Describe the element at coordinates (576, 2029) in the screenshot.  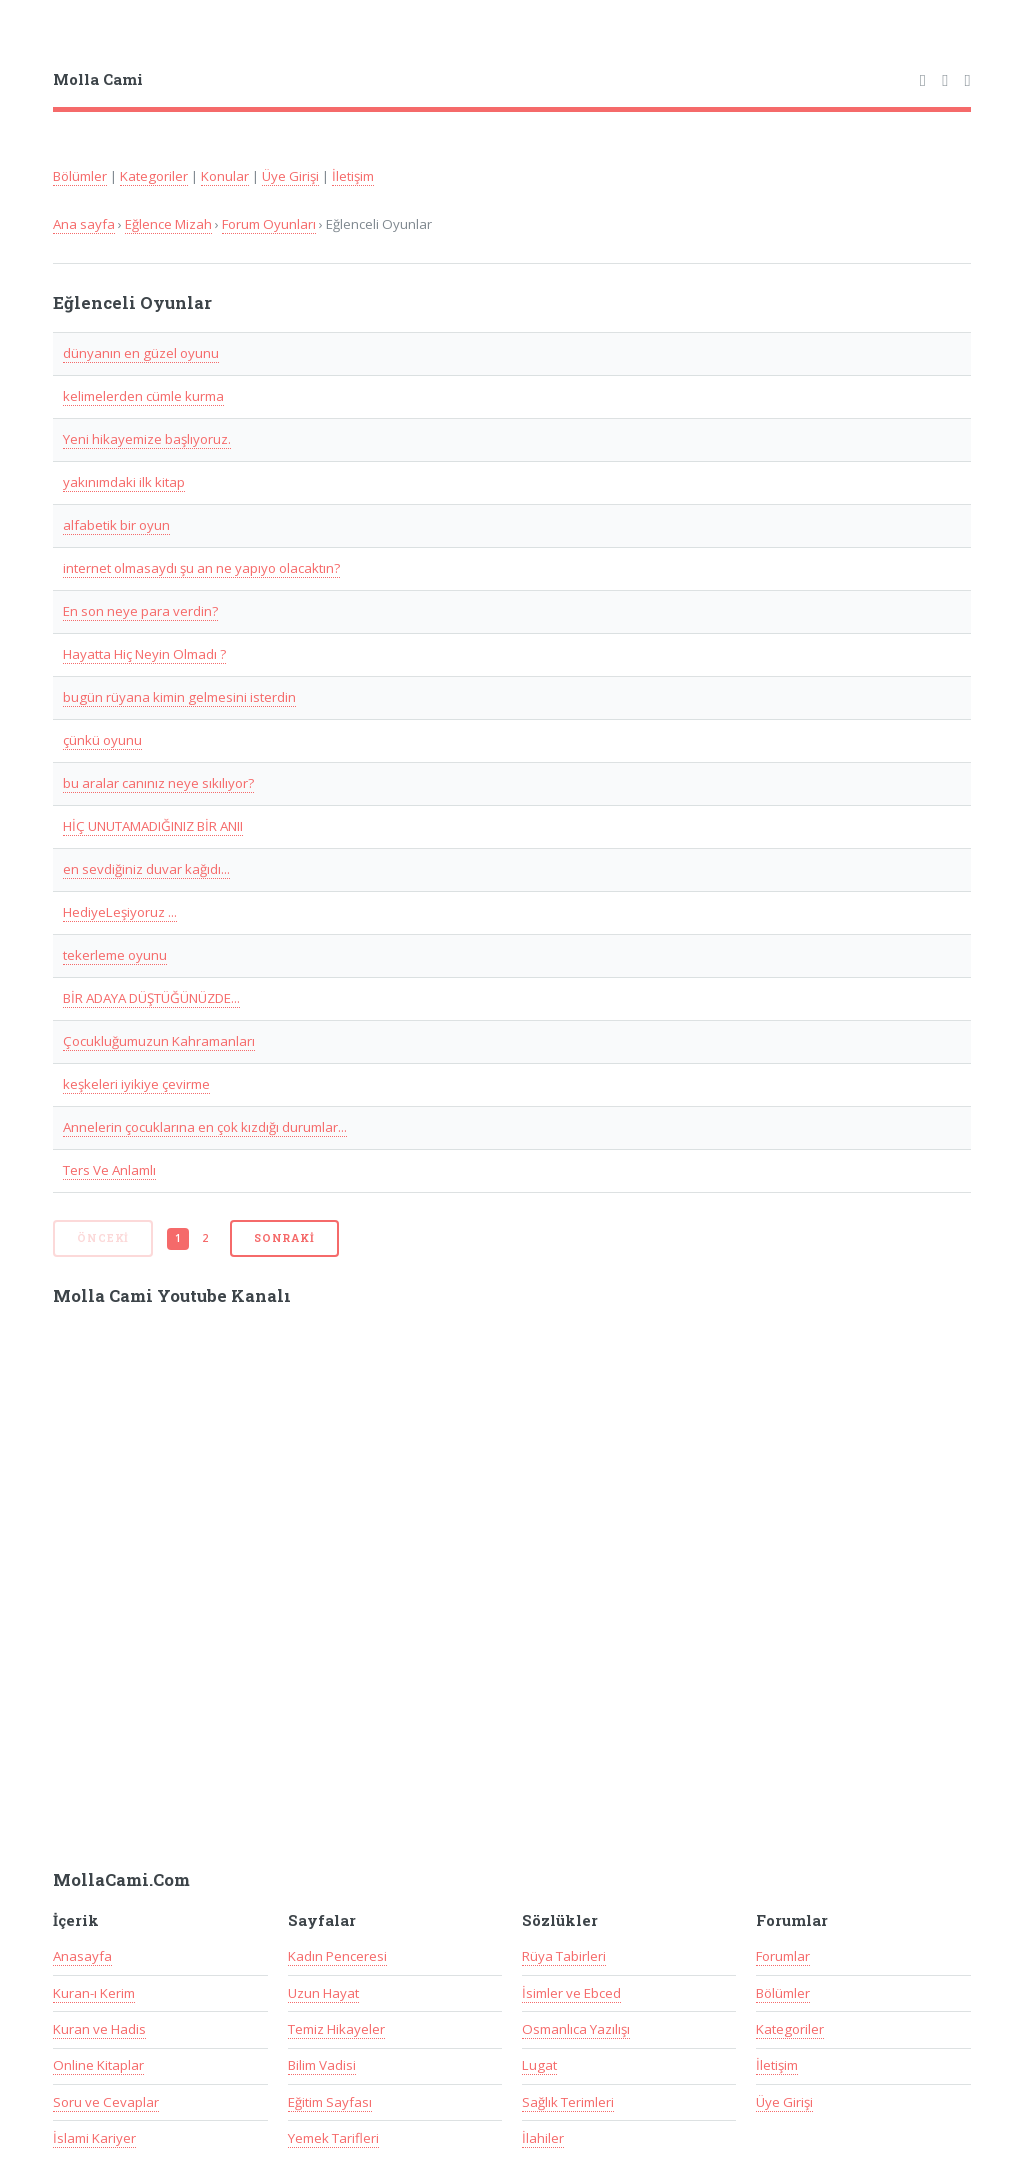
I see `Osmanlıca Yazılışı` at that location.